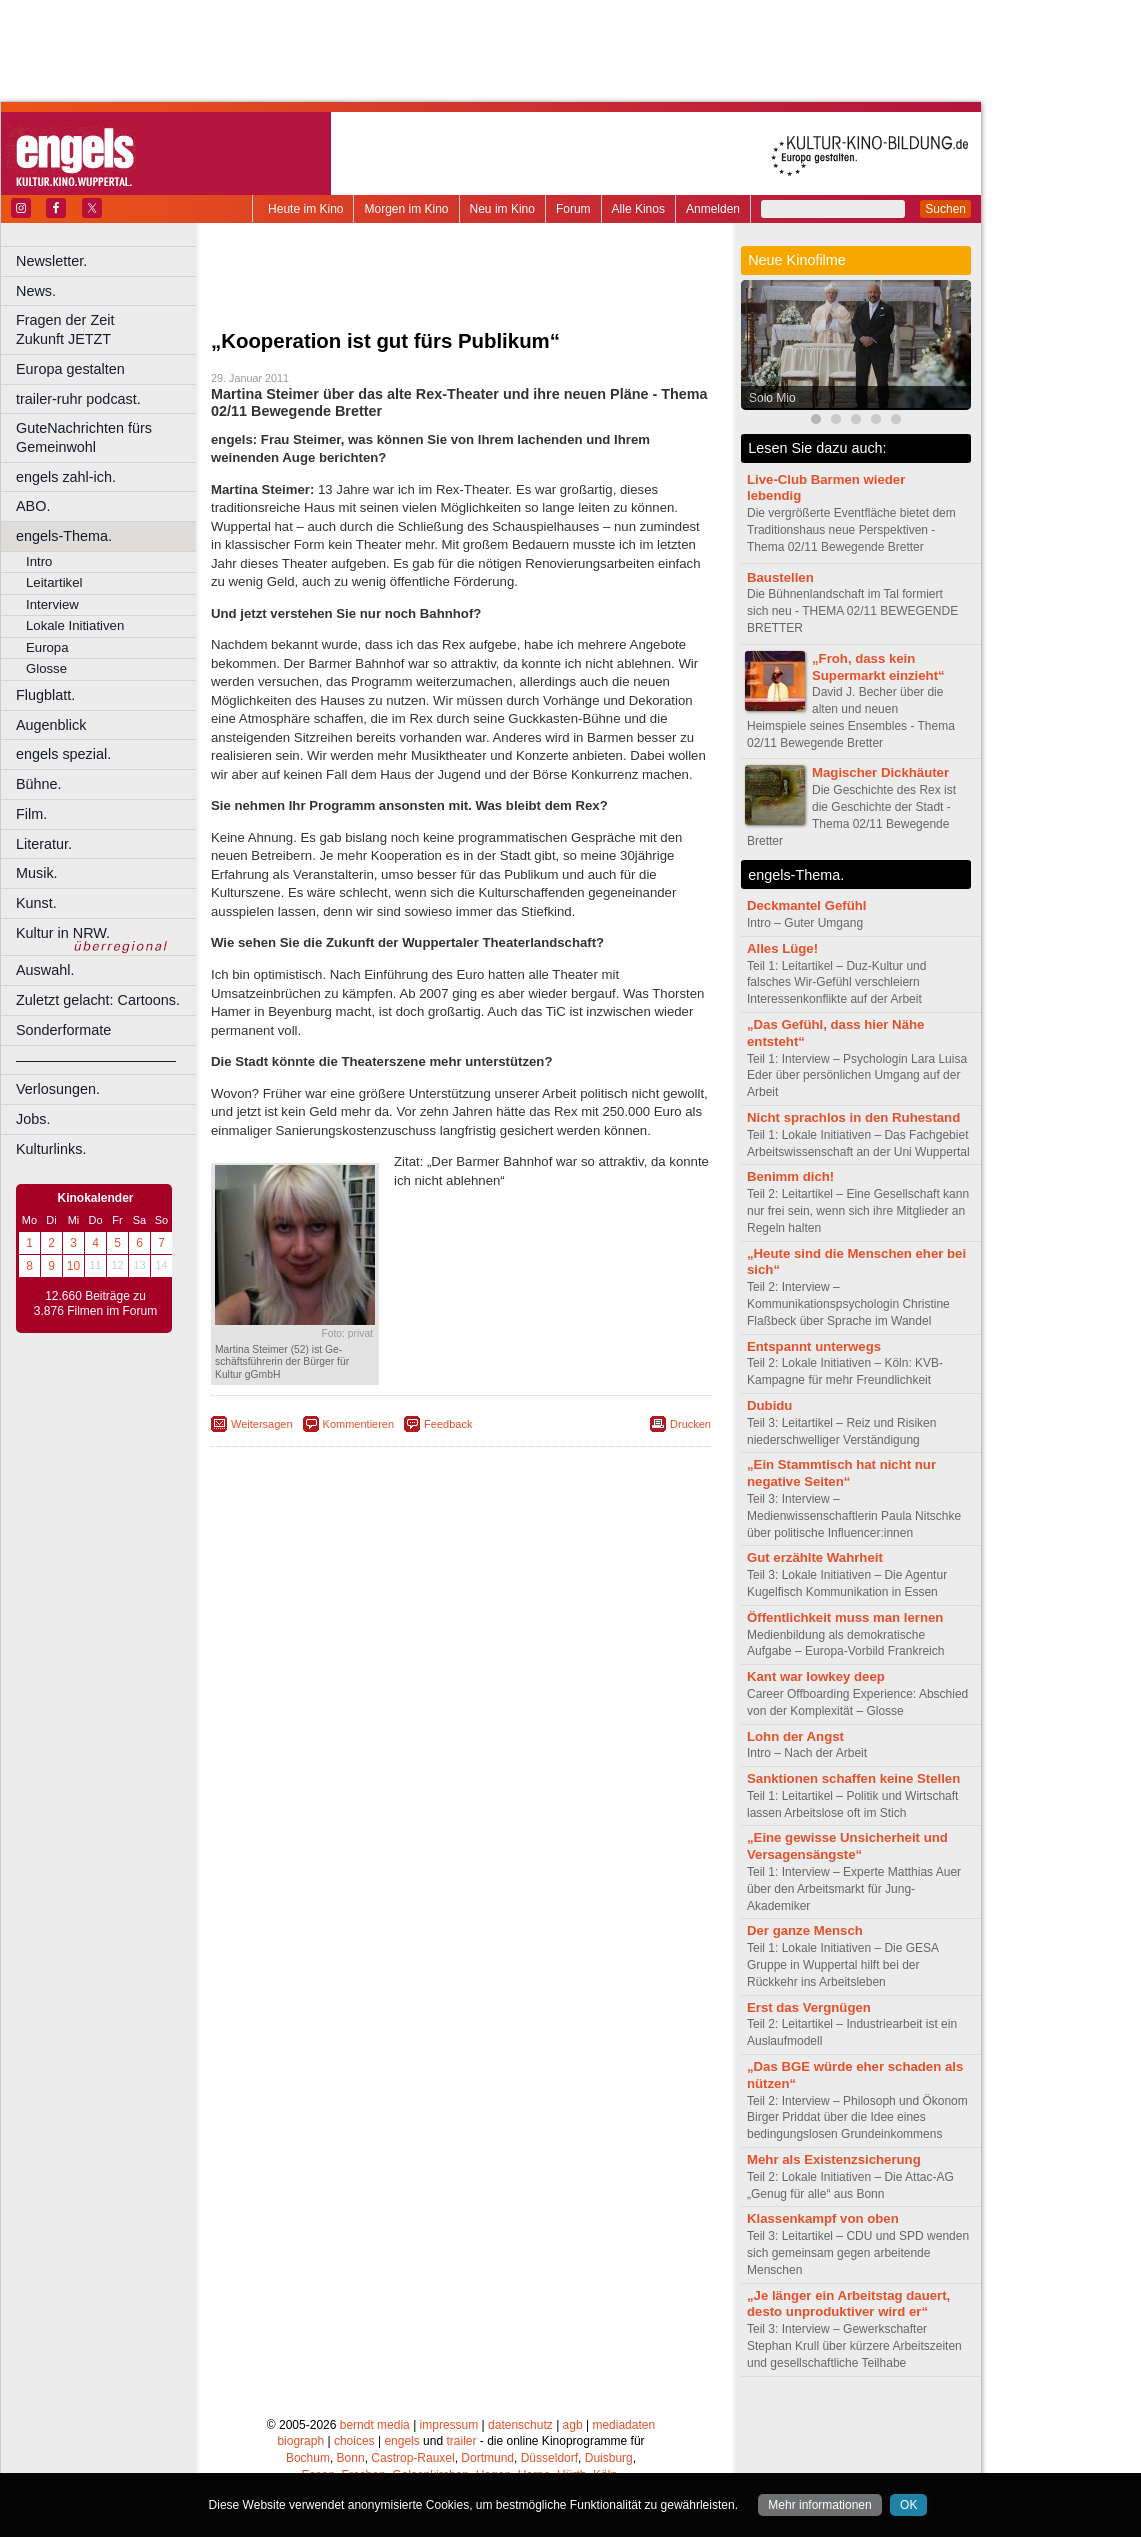 The width and height of the screenshot is (1141, 2537). Describe the element at coordinates (31, 814) in the screenshot. I see `Film.` at that location.